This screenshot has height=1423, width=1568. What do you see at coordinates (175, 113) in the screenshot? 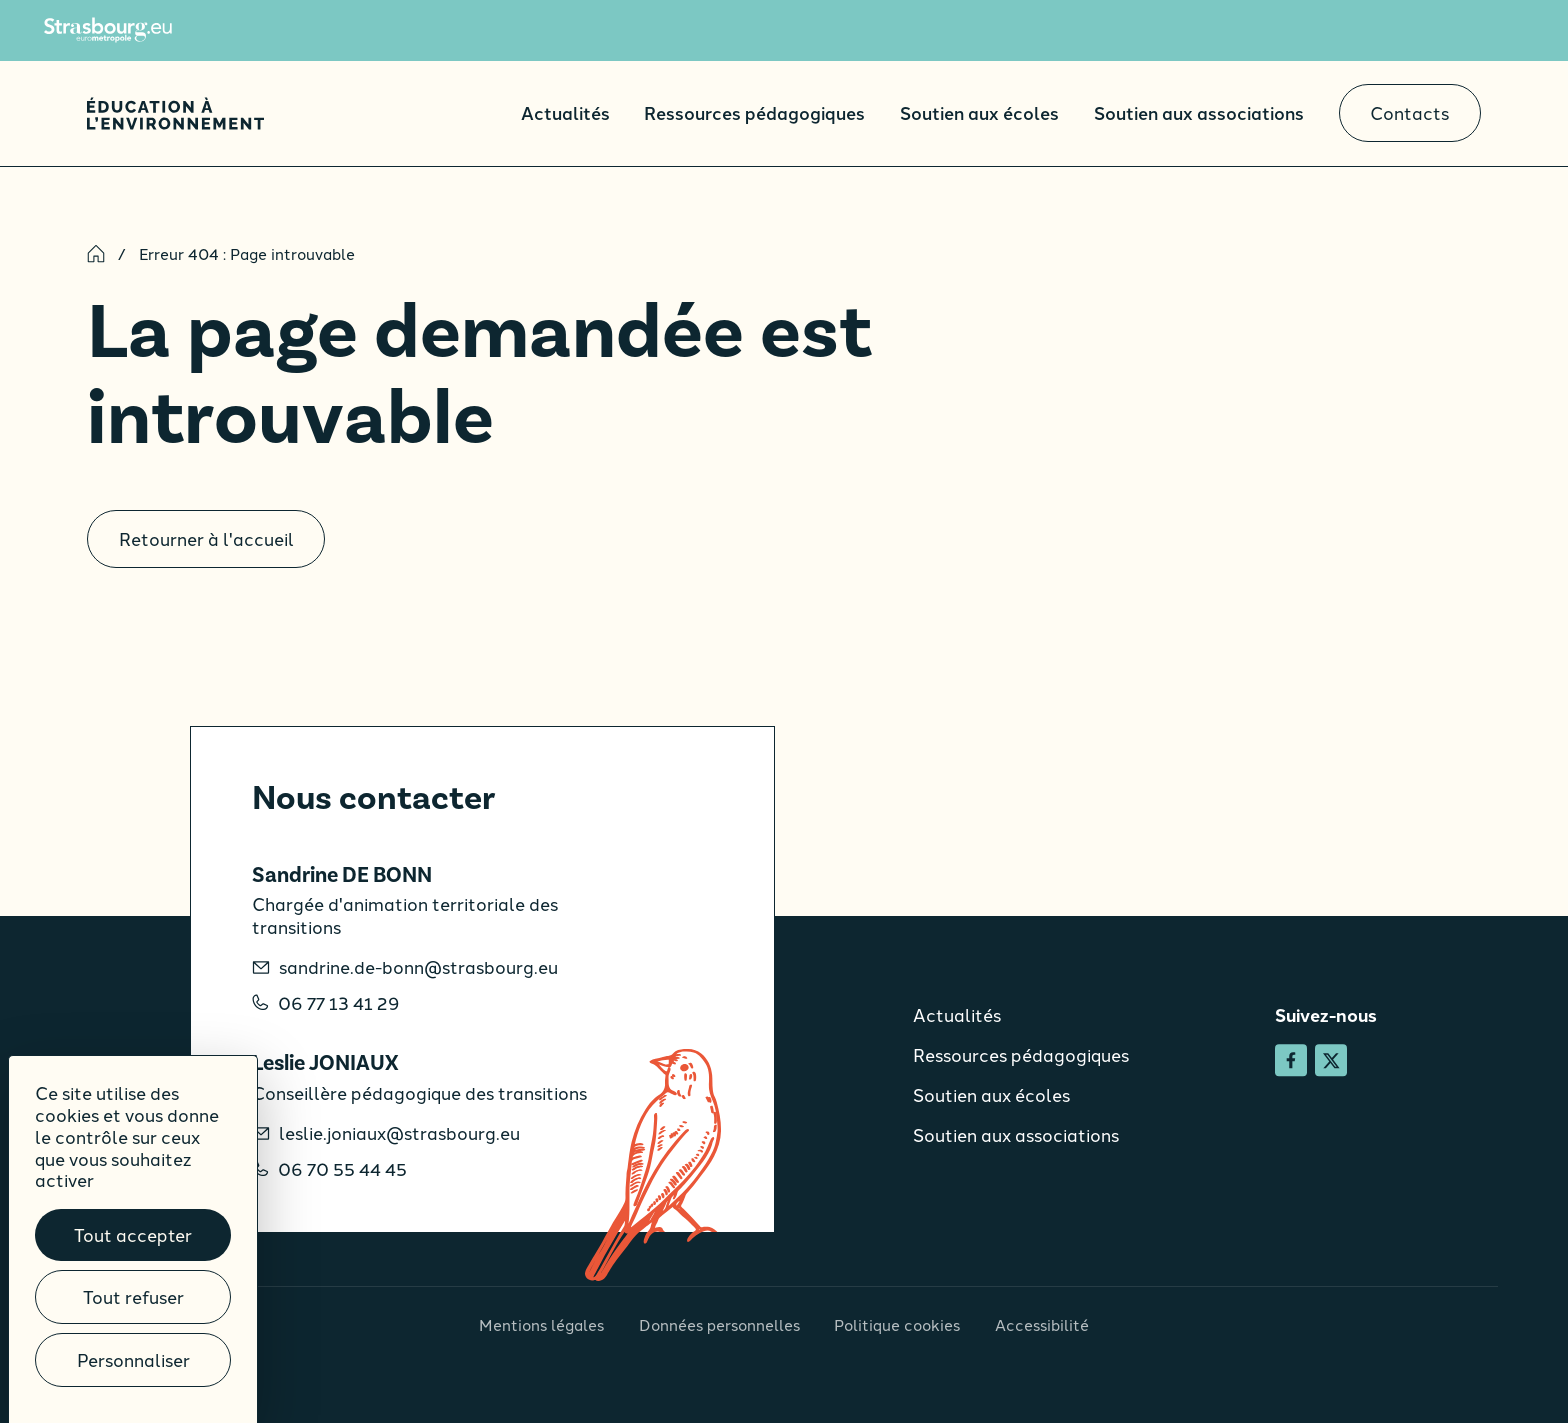
I see `[Accueil]` at bounding box center [175, 113].